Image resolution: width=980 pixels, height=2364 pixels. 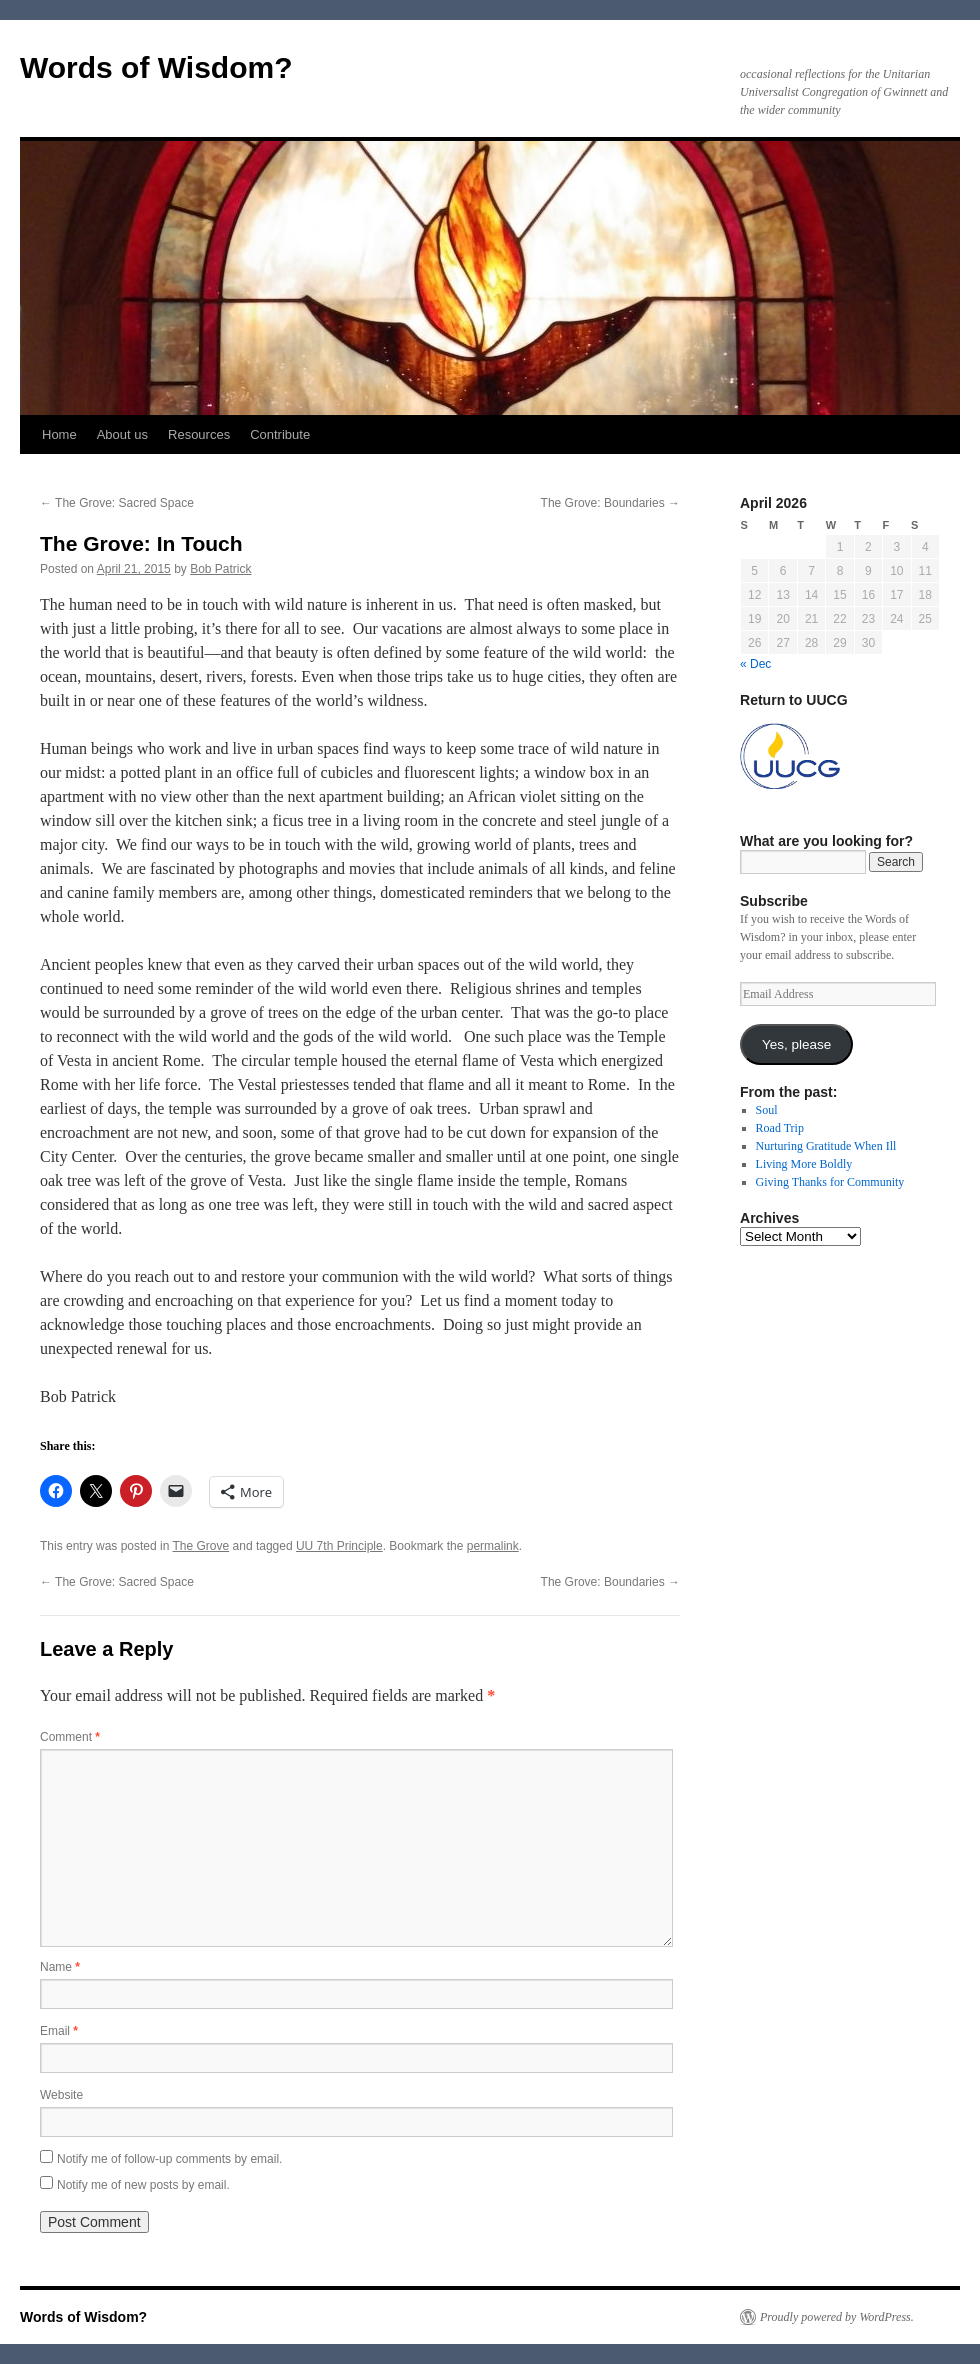 I want to click on Name, so click(x=60, y=1967).